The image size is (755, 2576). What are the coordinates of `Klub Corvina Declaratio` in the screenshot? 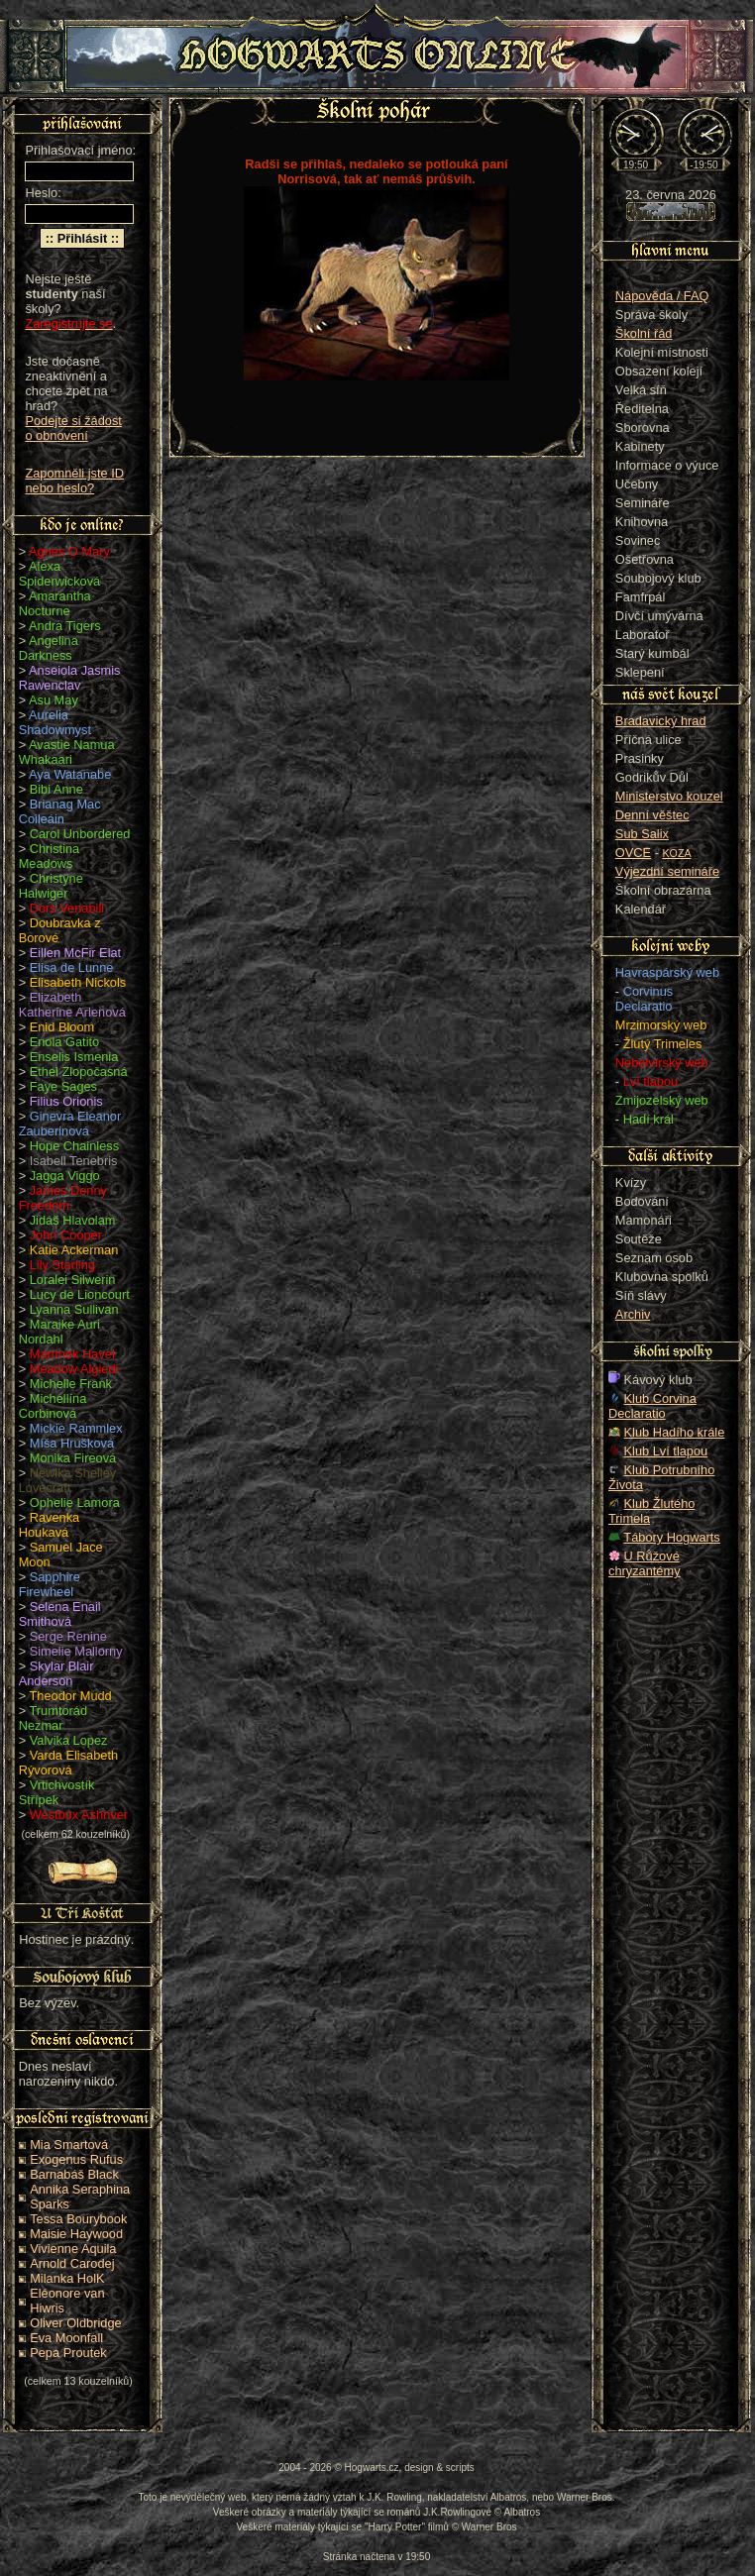 It's located at (652, 1406).